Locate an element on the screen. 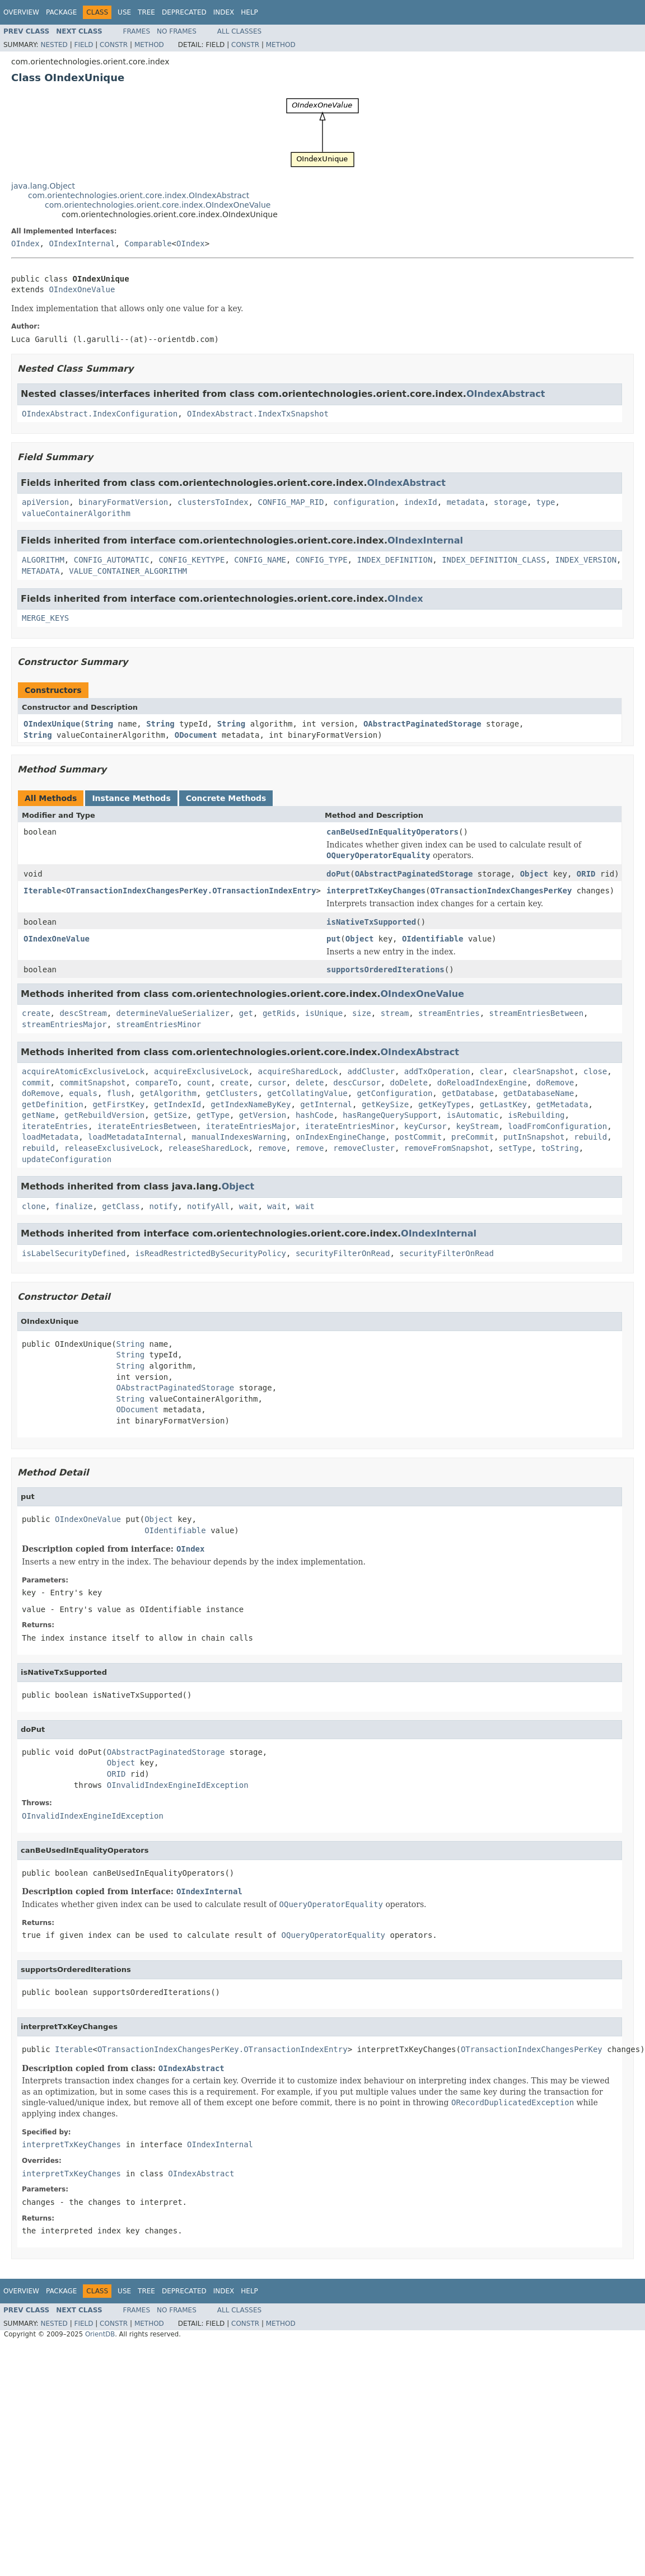 This screenshot has width=645, height=2576. close is located at coordinates (595, 1071).